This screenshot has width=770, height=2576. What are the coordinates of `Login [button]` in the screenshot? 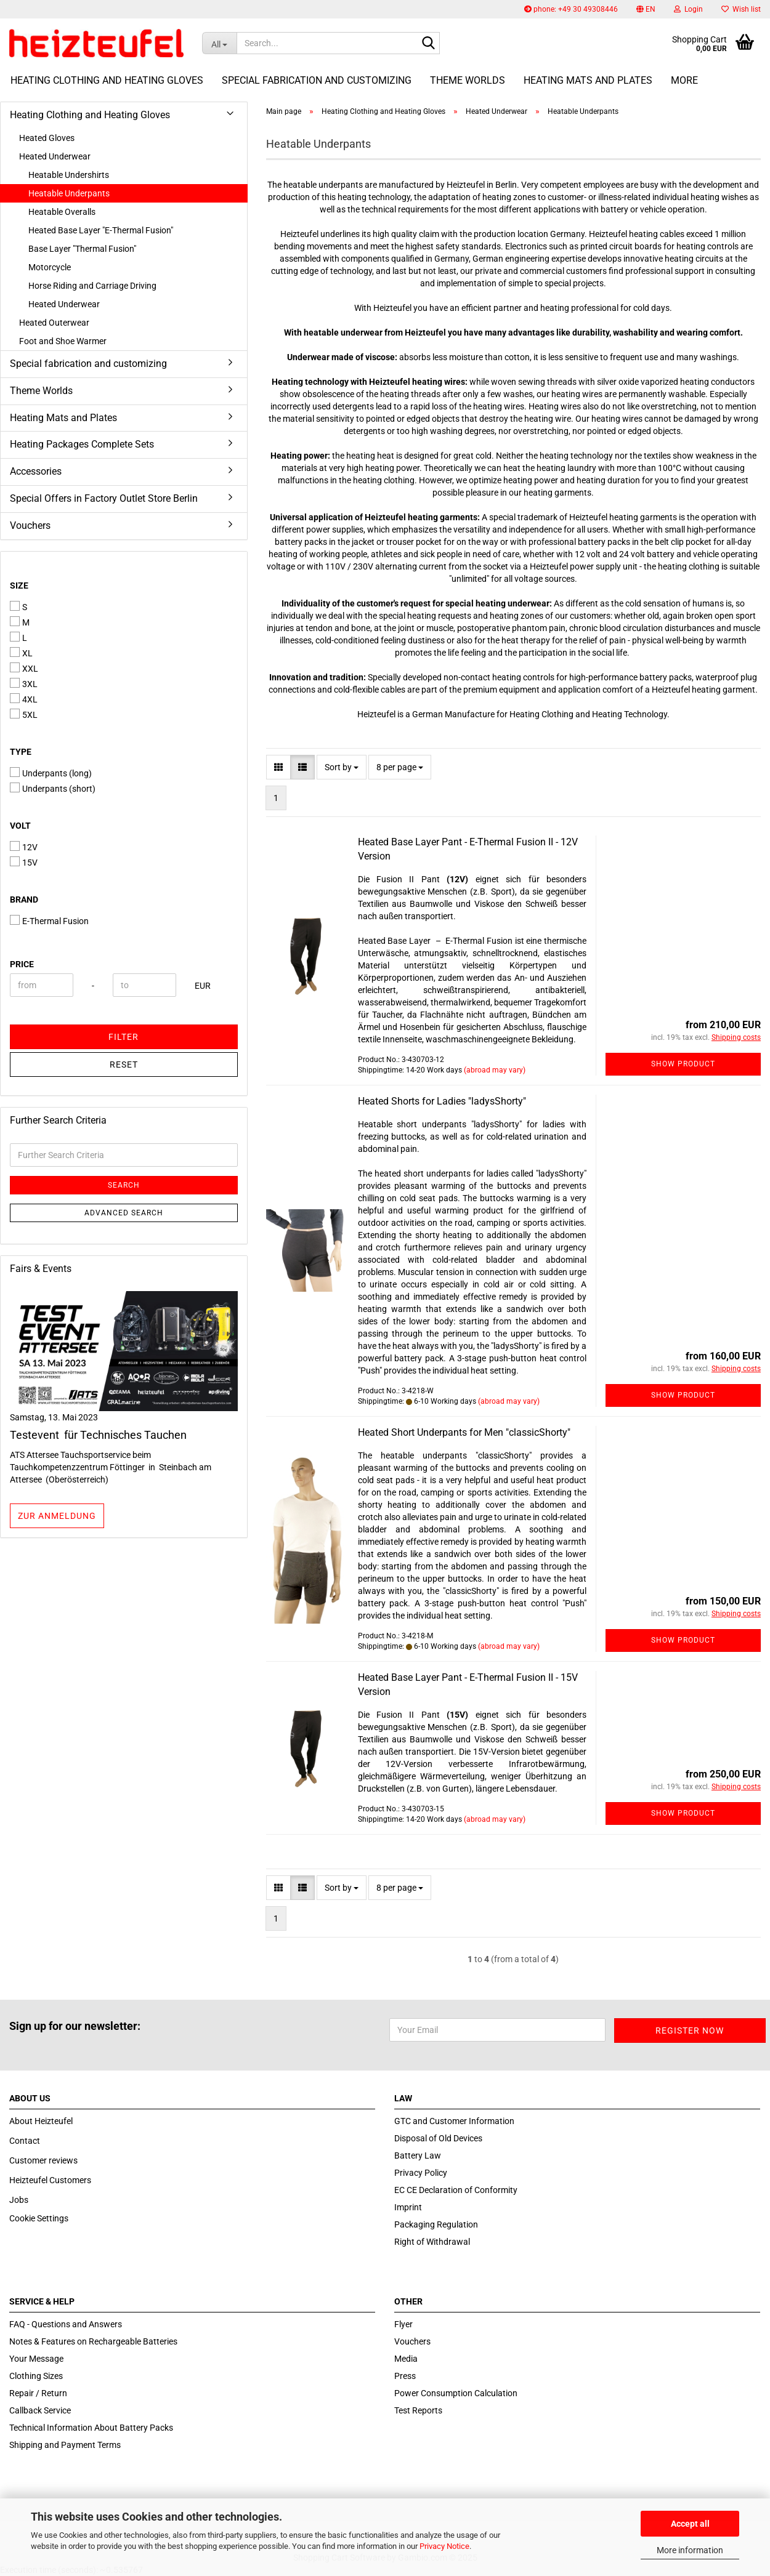 It's located at (688, 9).